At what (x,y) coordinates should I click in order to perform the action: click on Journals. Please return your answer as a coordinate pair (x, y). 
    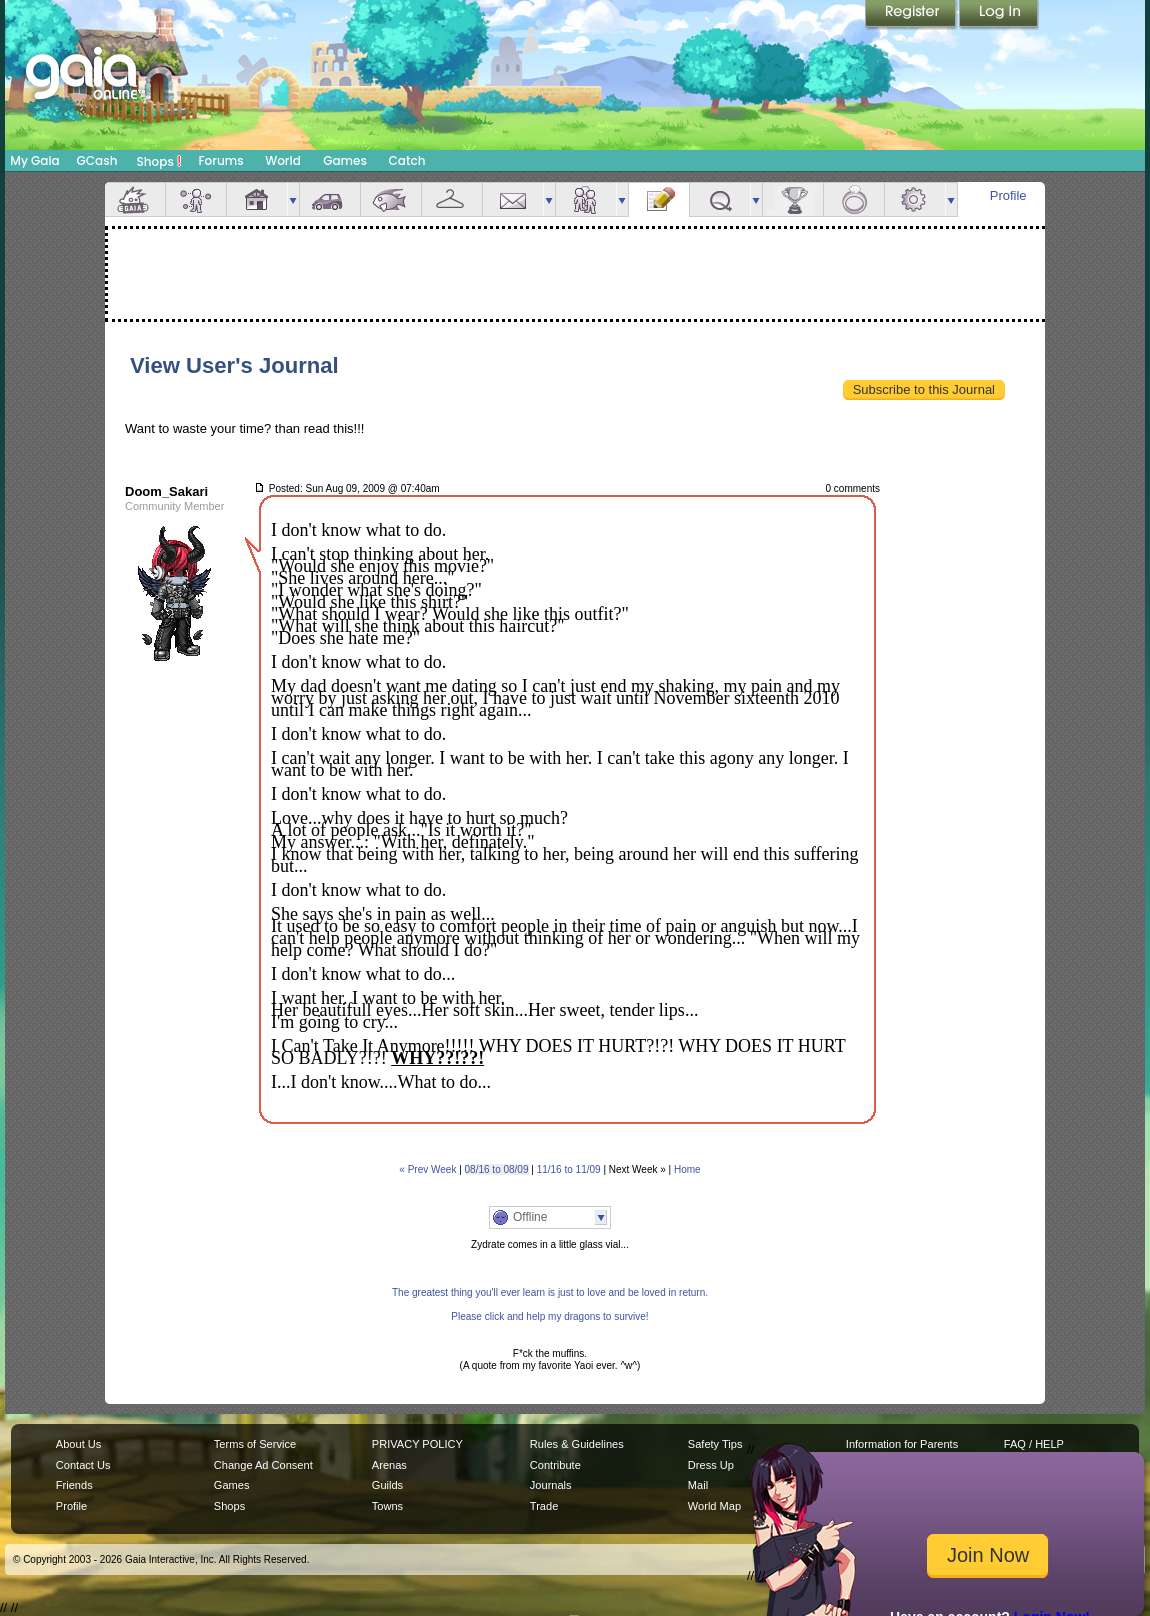
    Looking at the image, I should click on (551, 1485).